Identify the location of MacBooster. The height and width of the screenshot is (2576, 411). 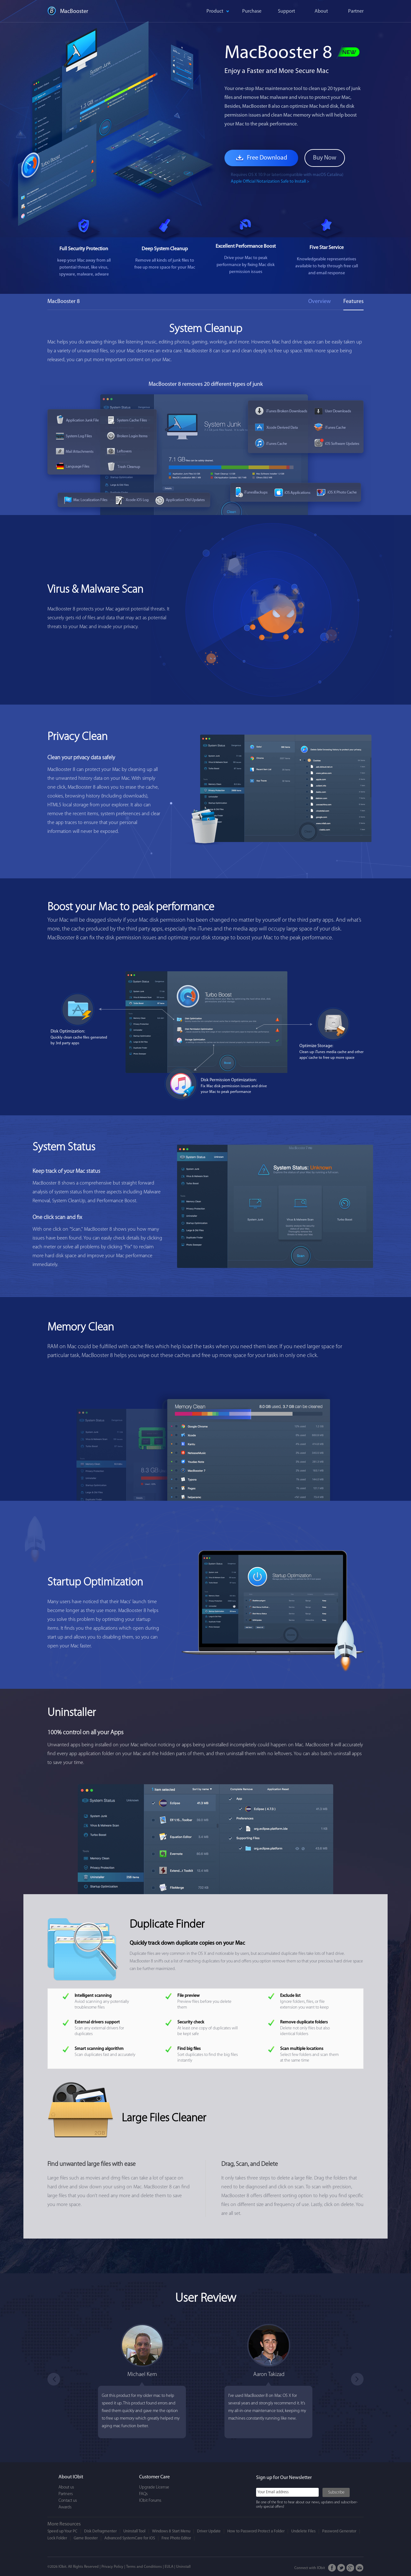
(74, 12).